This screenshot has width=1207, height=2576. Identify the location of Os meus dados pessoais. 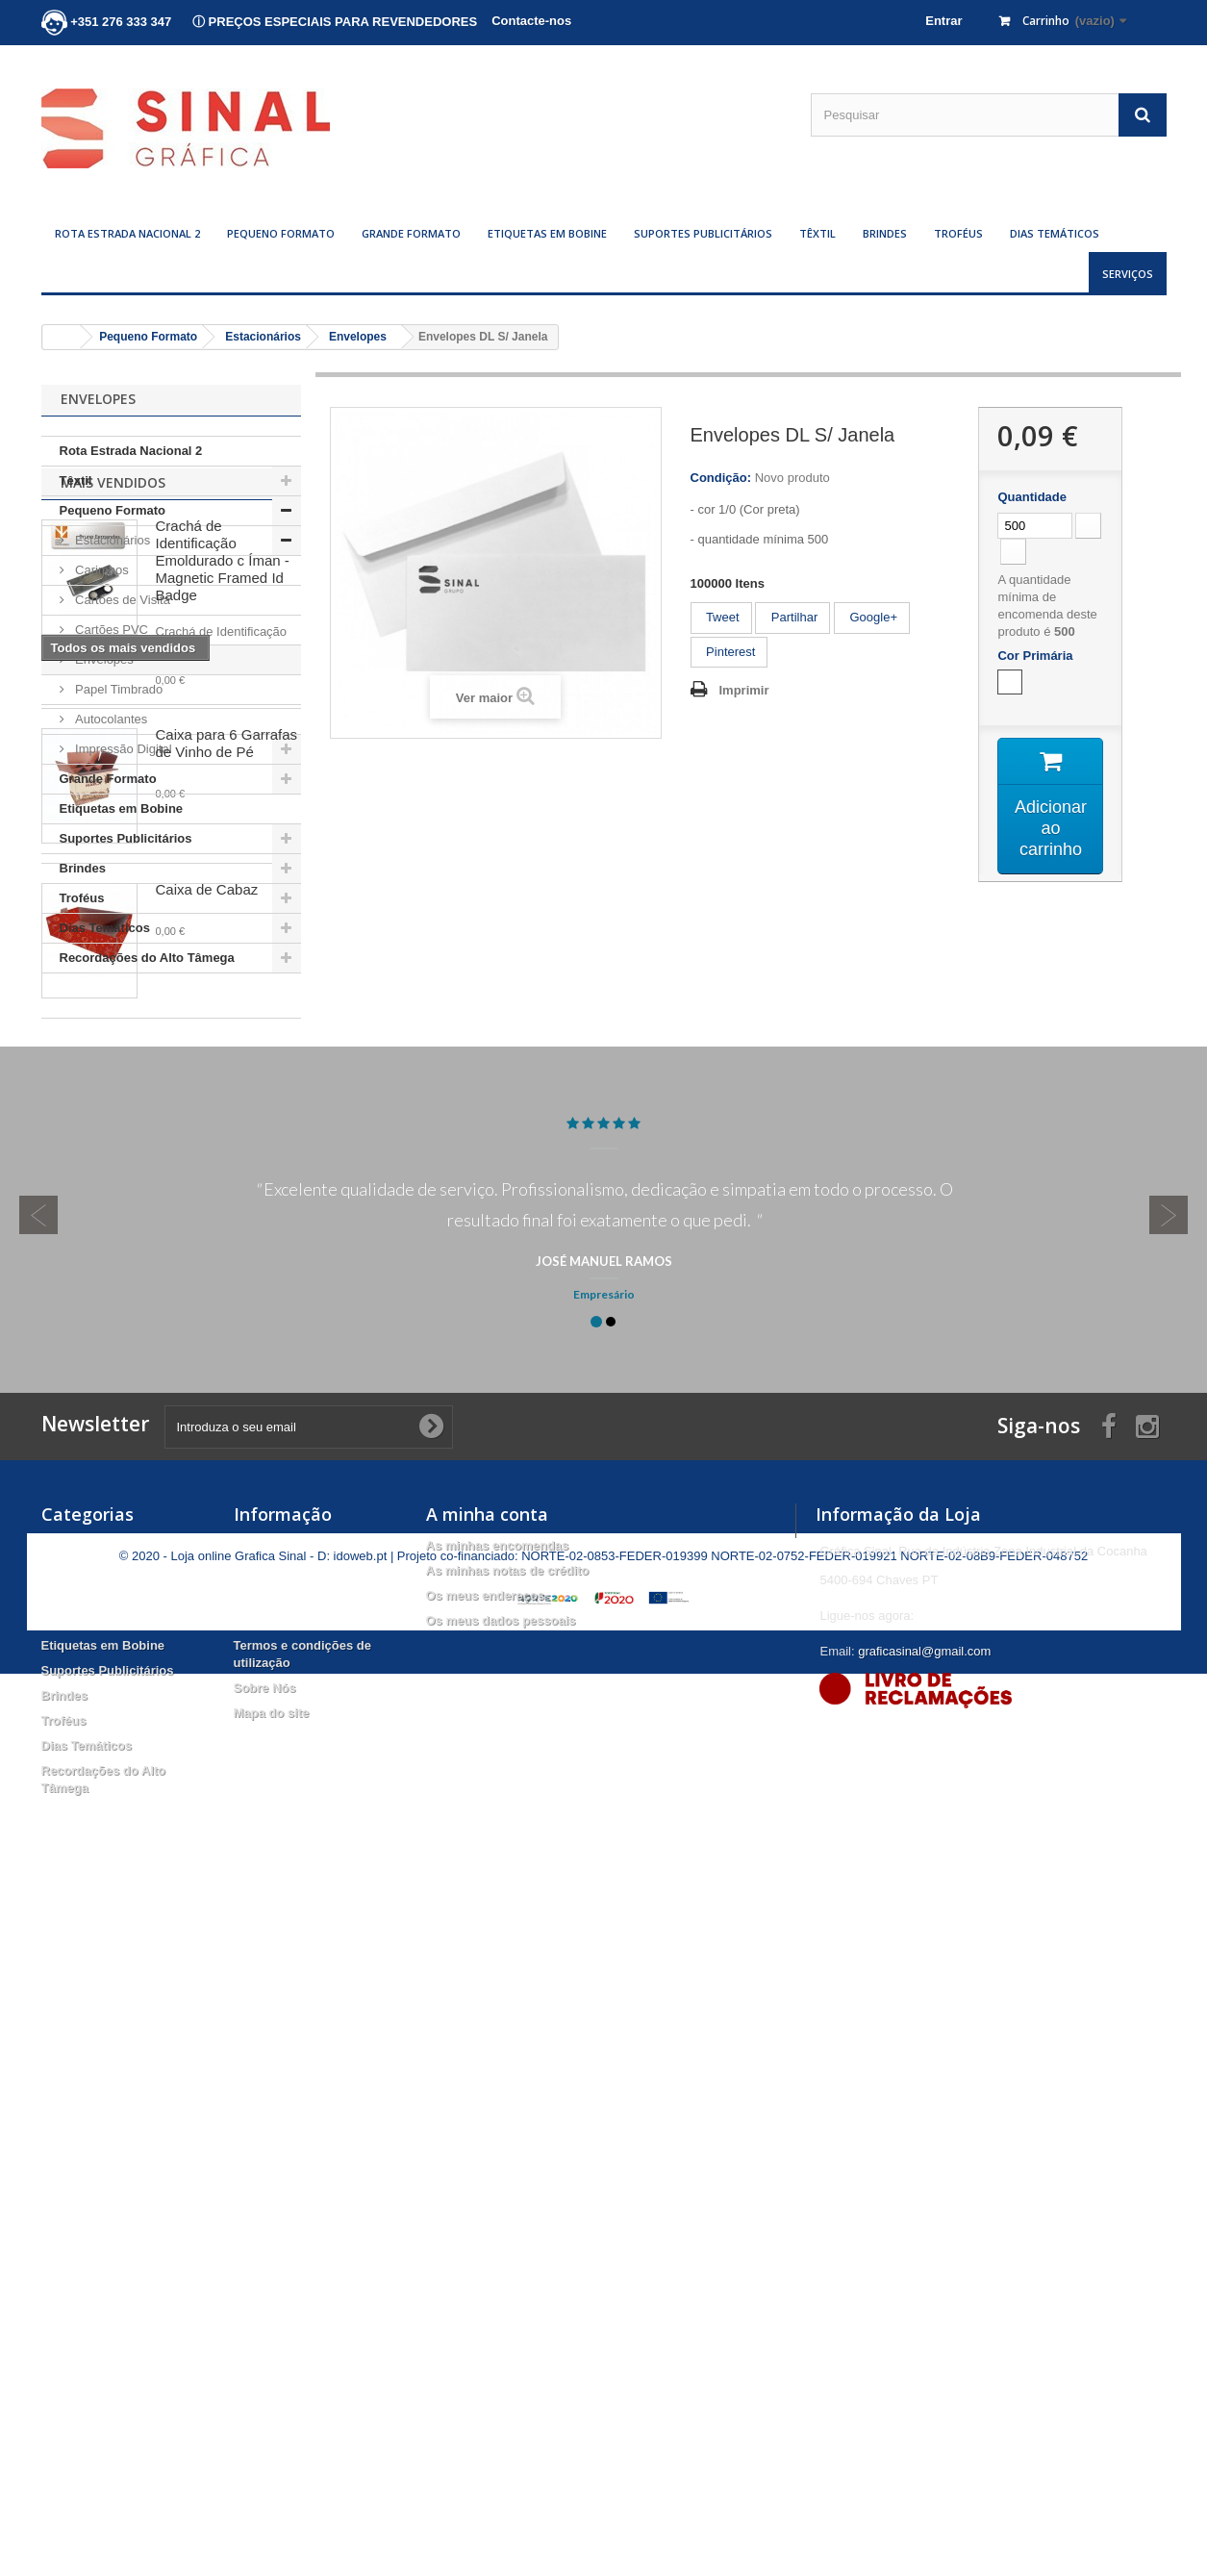
(501, 2248).